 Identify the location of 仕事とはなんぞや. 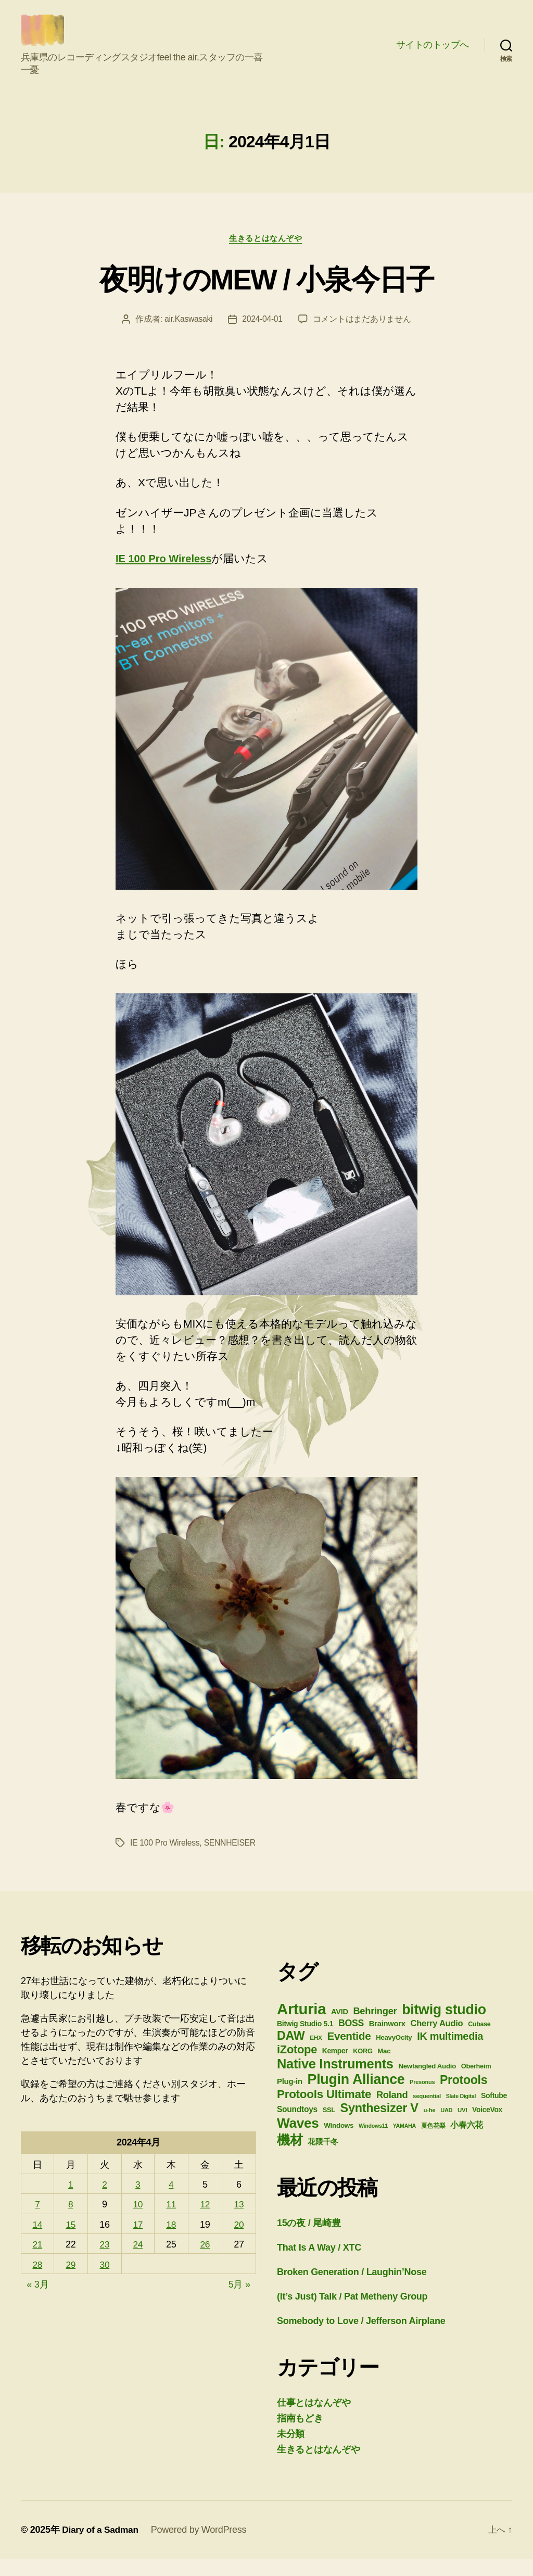
(314, 2419).